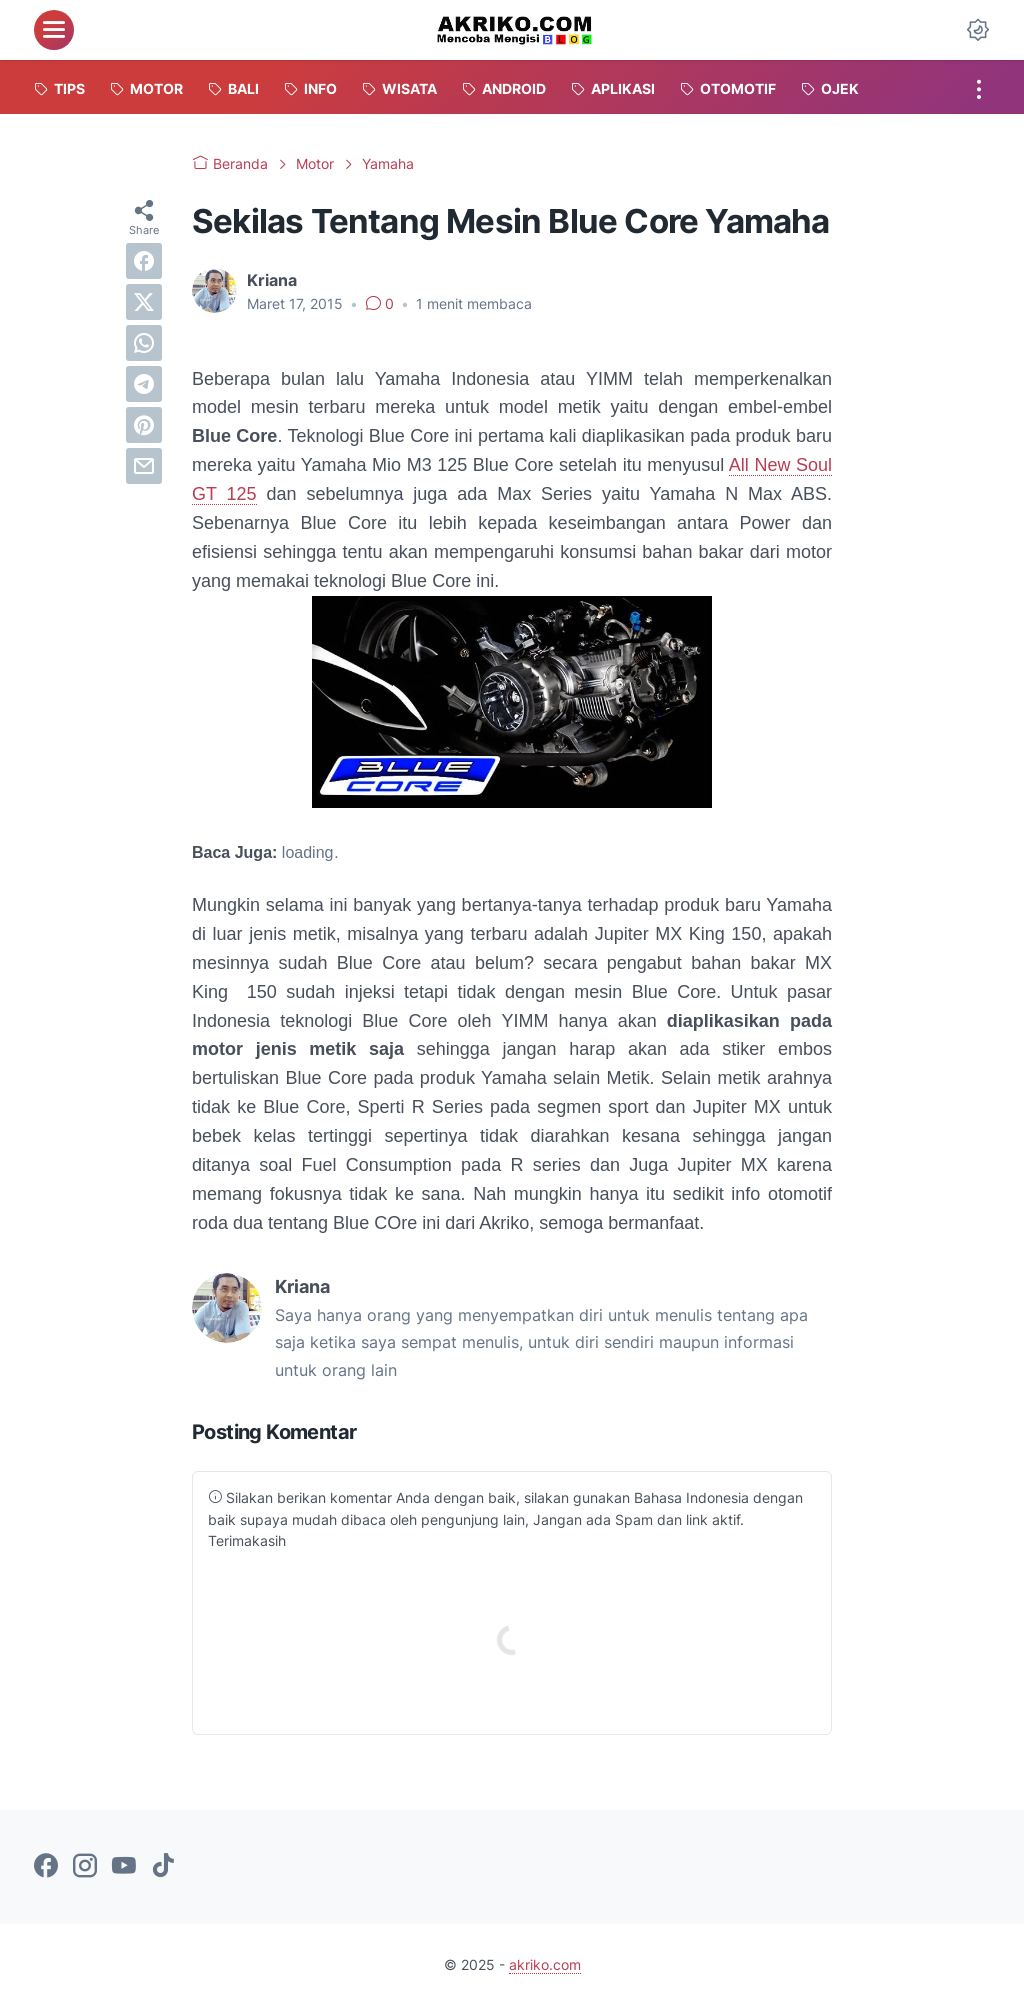 This screenshot has height=2006, width=1024. I want to click on [youtube-icon], so click(124, 1867).